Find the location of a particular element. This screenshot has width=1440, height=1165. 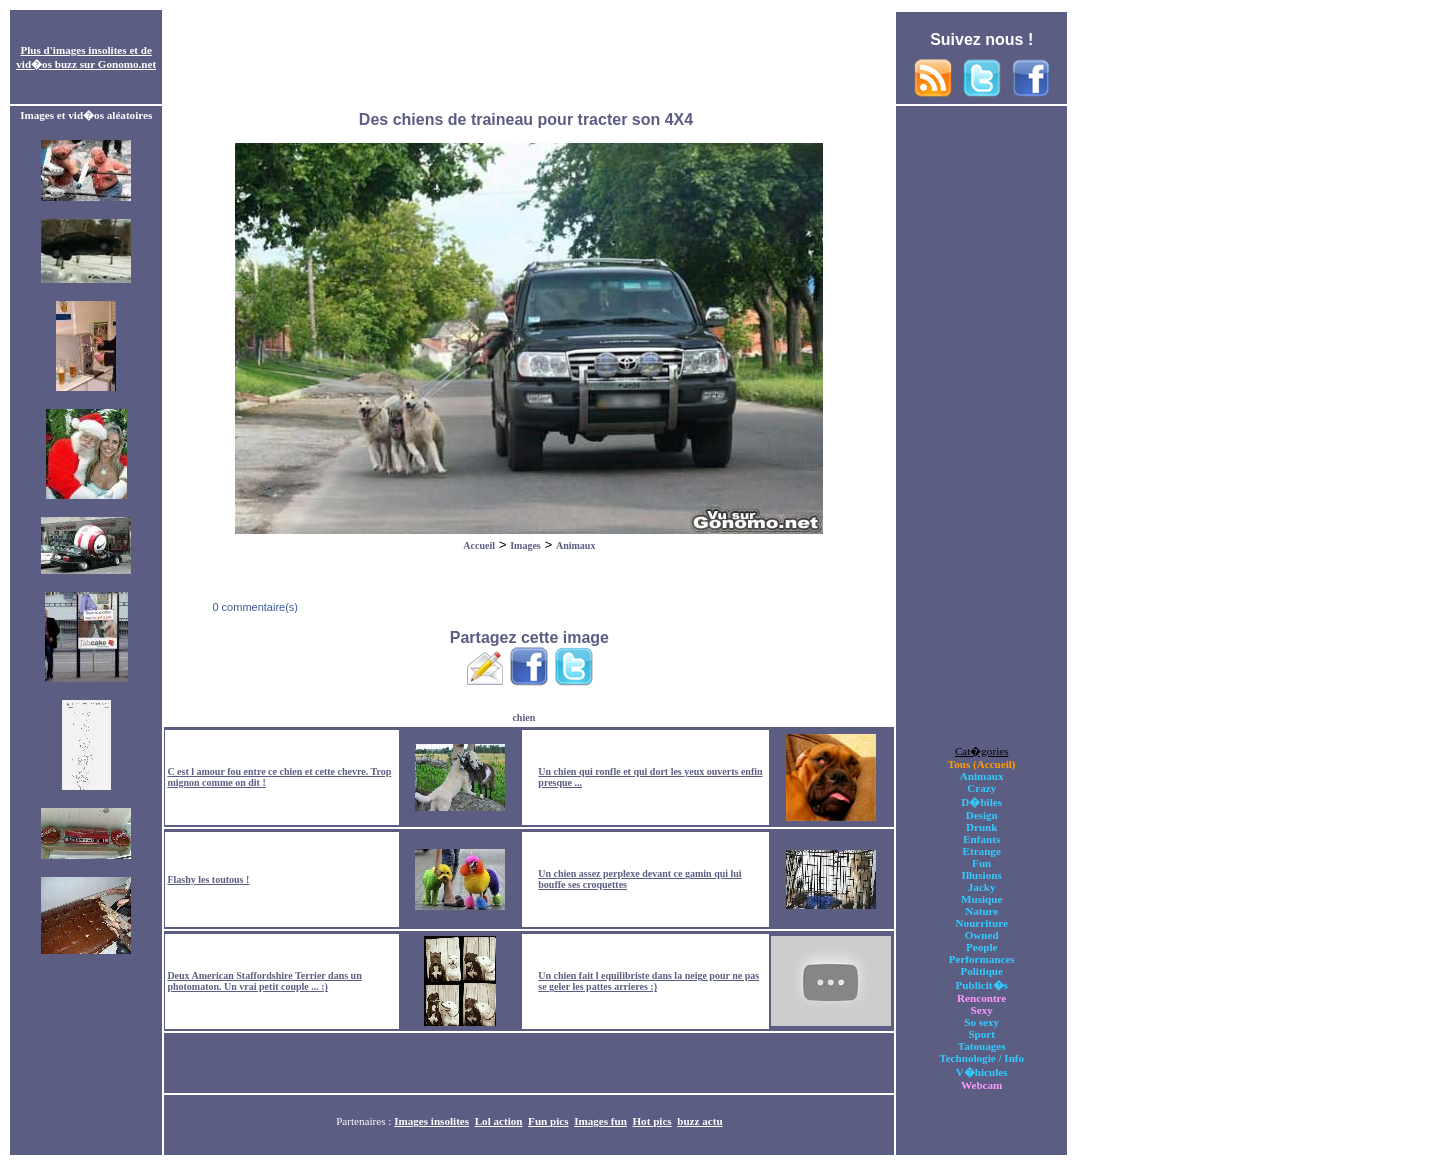

Partenaires : is located at coordinates (365, 1121).